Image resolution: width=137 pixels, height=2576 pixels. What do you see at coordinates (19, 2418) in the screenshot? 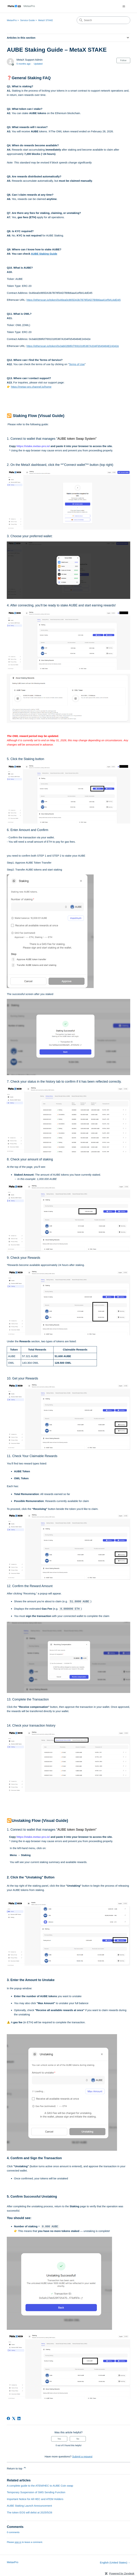
I see `[LinkedIn]` at bounding box center [19, 2418].